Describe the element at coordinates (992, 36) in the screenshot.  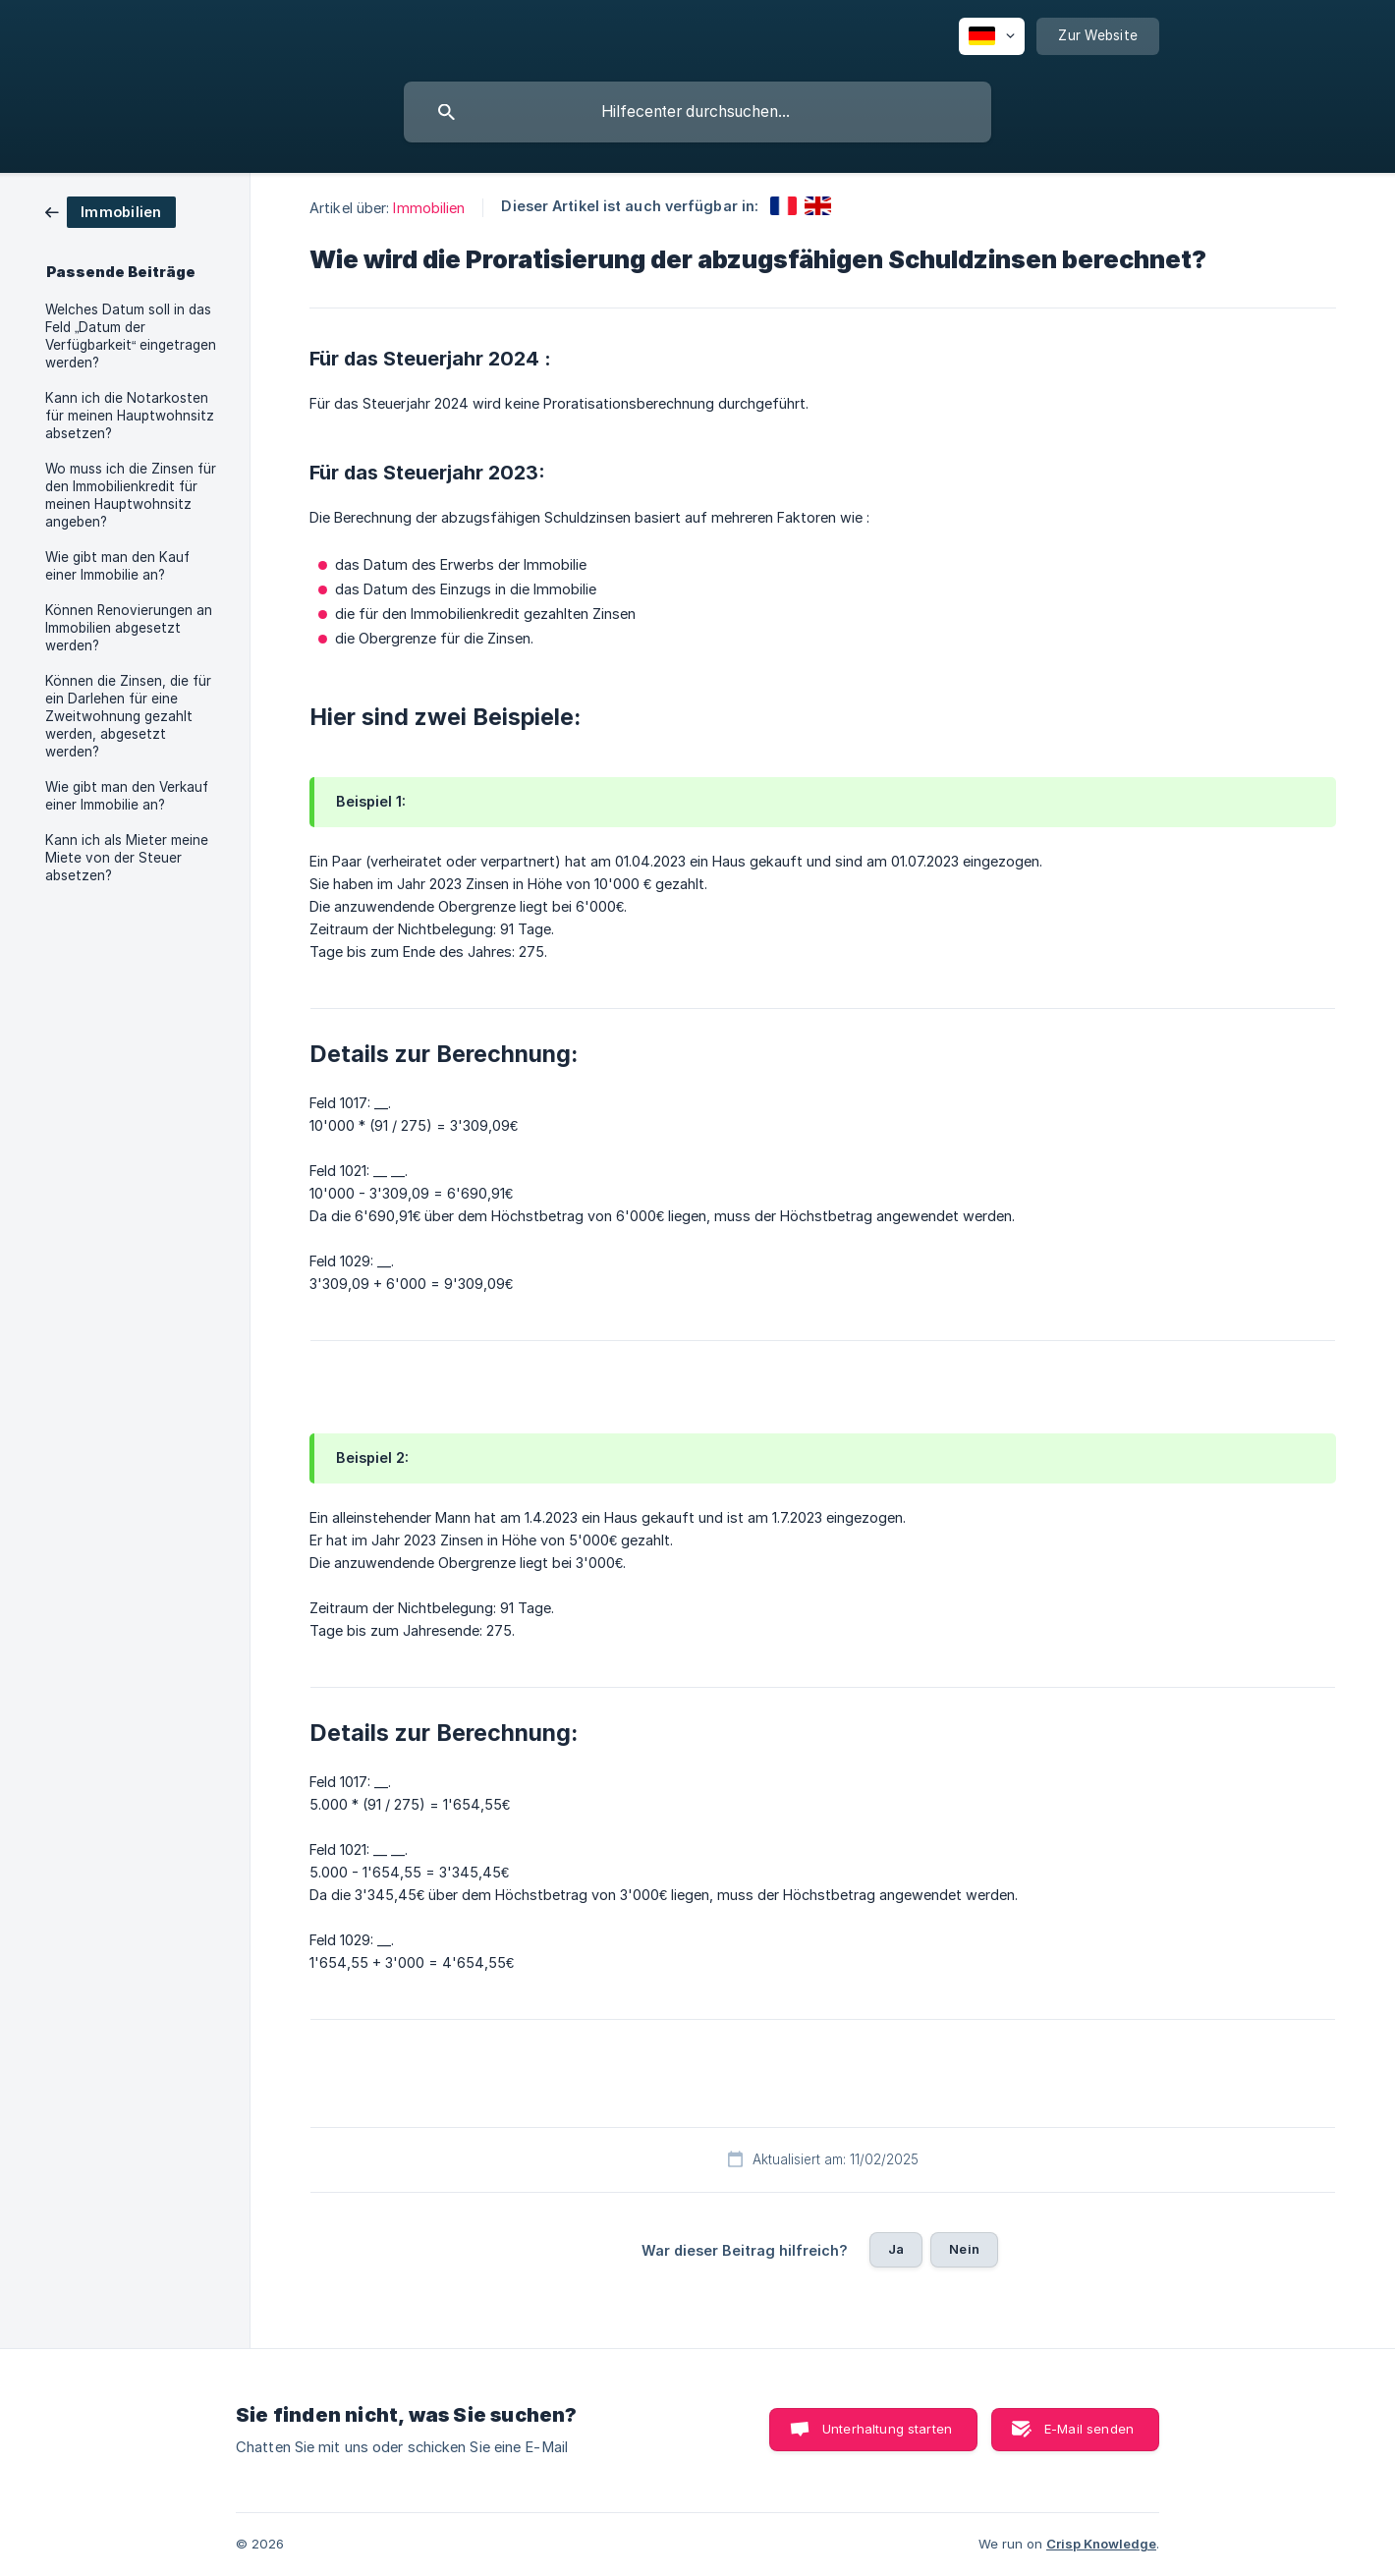
I see `[none]` at that location.